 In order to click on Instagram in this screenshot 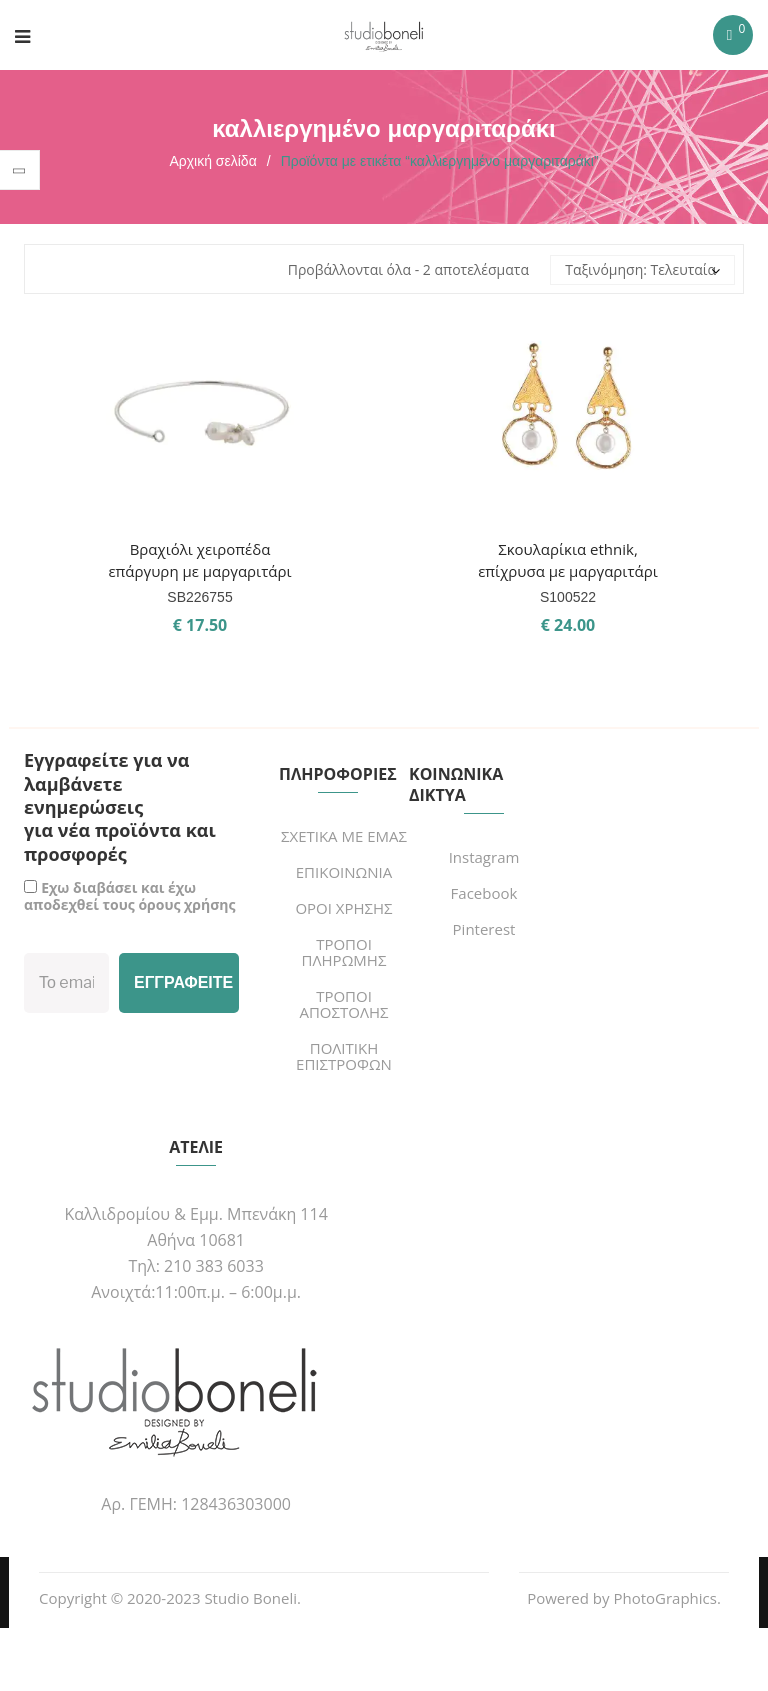, I will do `click(484, 857)`.